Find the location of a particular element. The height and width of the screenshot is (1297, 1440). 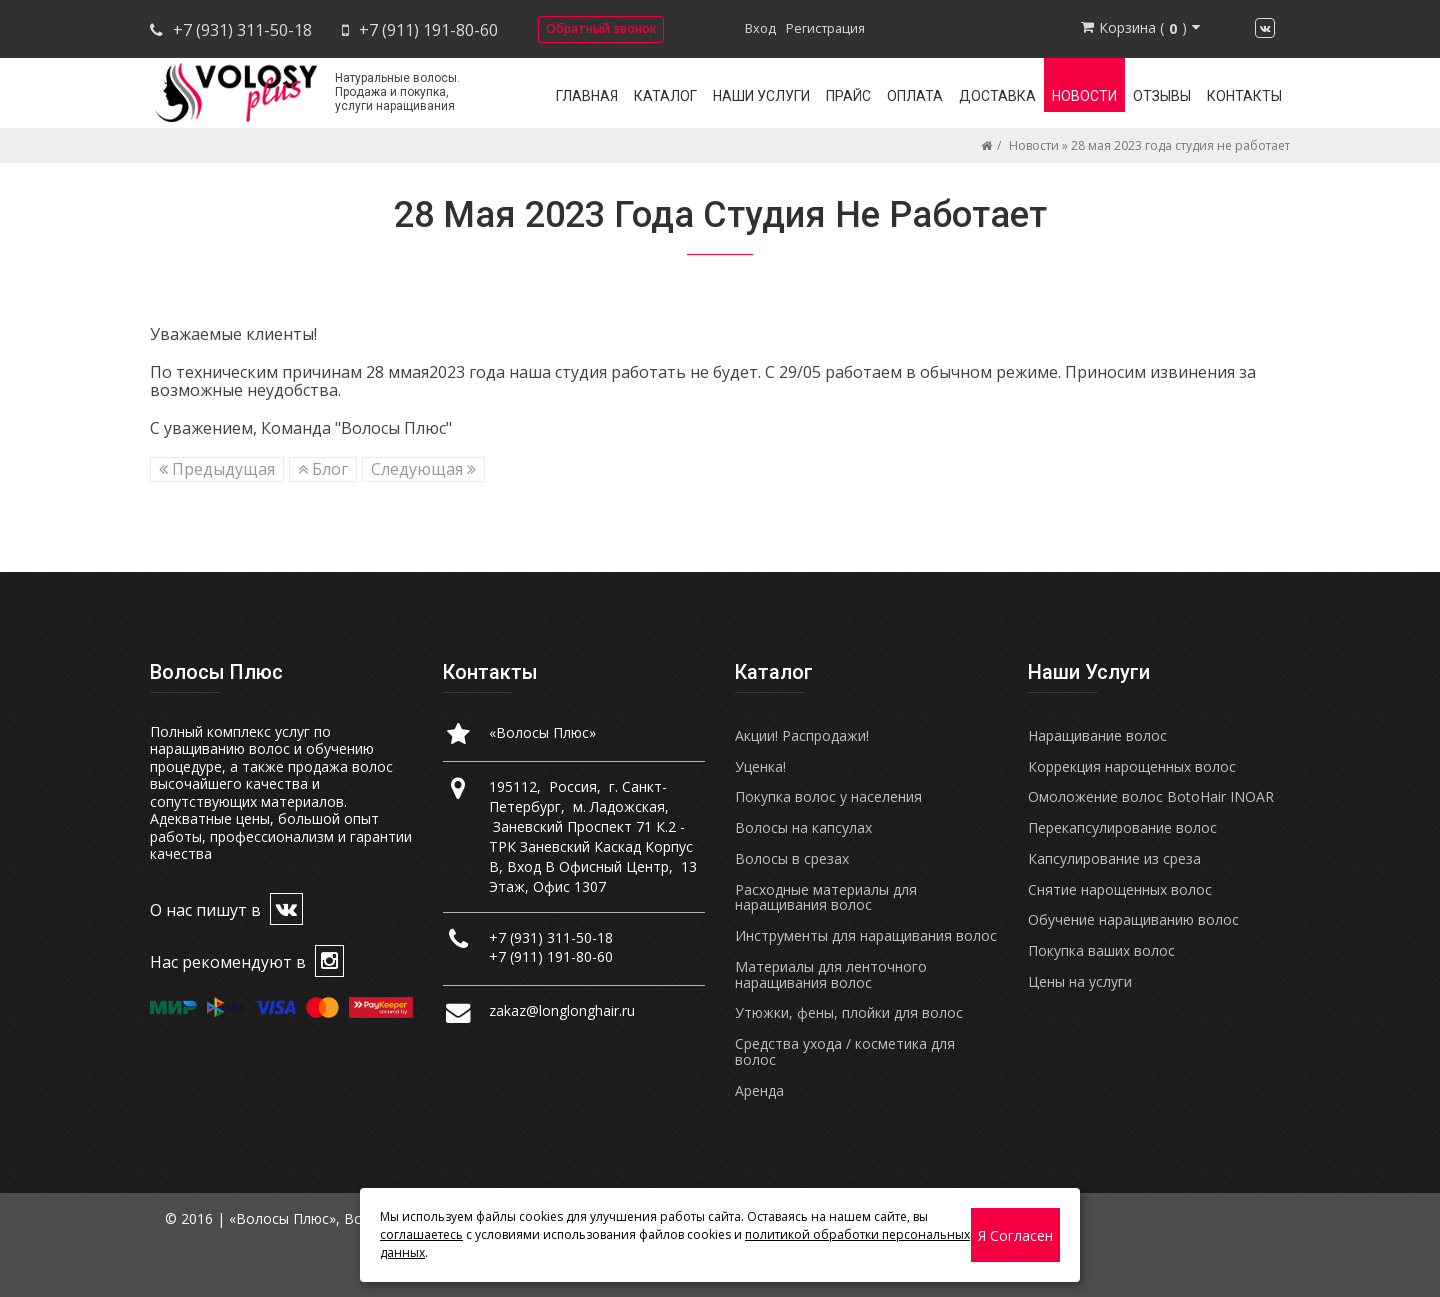

«Волосы Плюс» is located at coordinates (542, 732).